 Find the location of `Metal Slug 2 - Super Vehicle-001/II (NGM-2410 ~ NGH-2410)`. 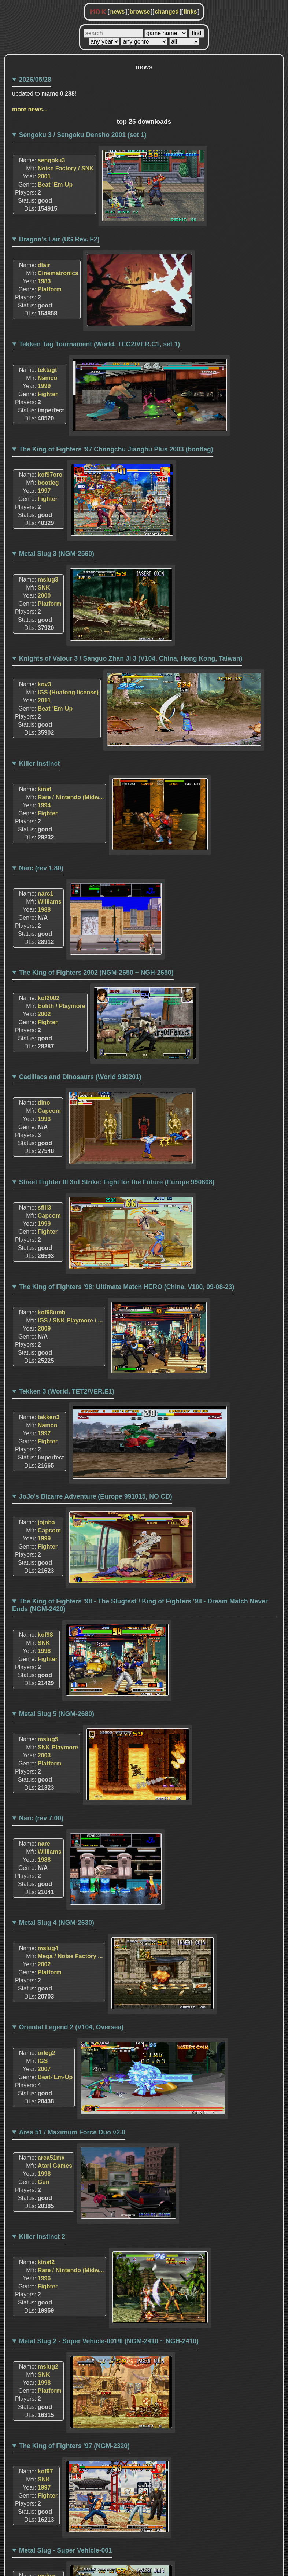

Metal Slug 2 - Super Vehicle-001/II (NGM-2410 ~ NGH-2410) is located at coordinates (109, 2341).